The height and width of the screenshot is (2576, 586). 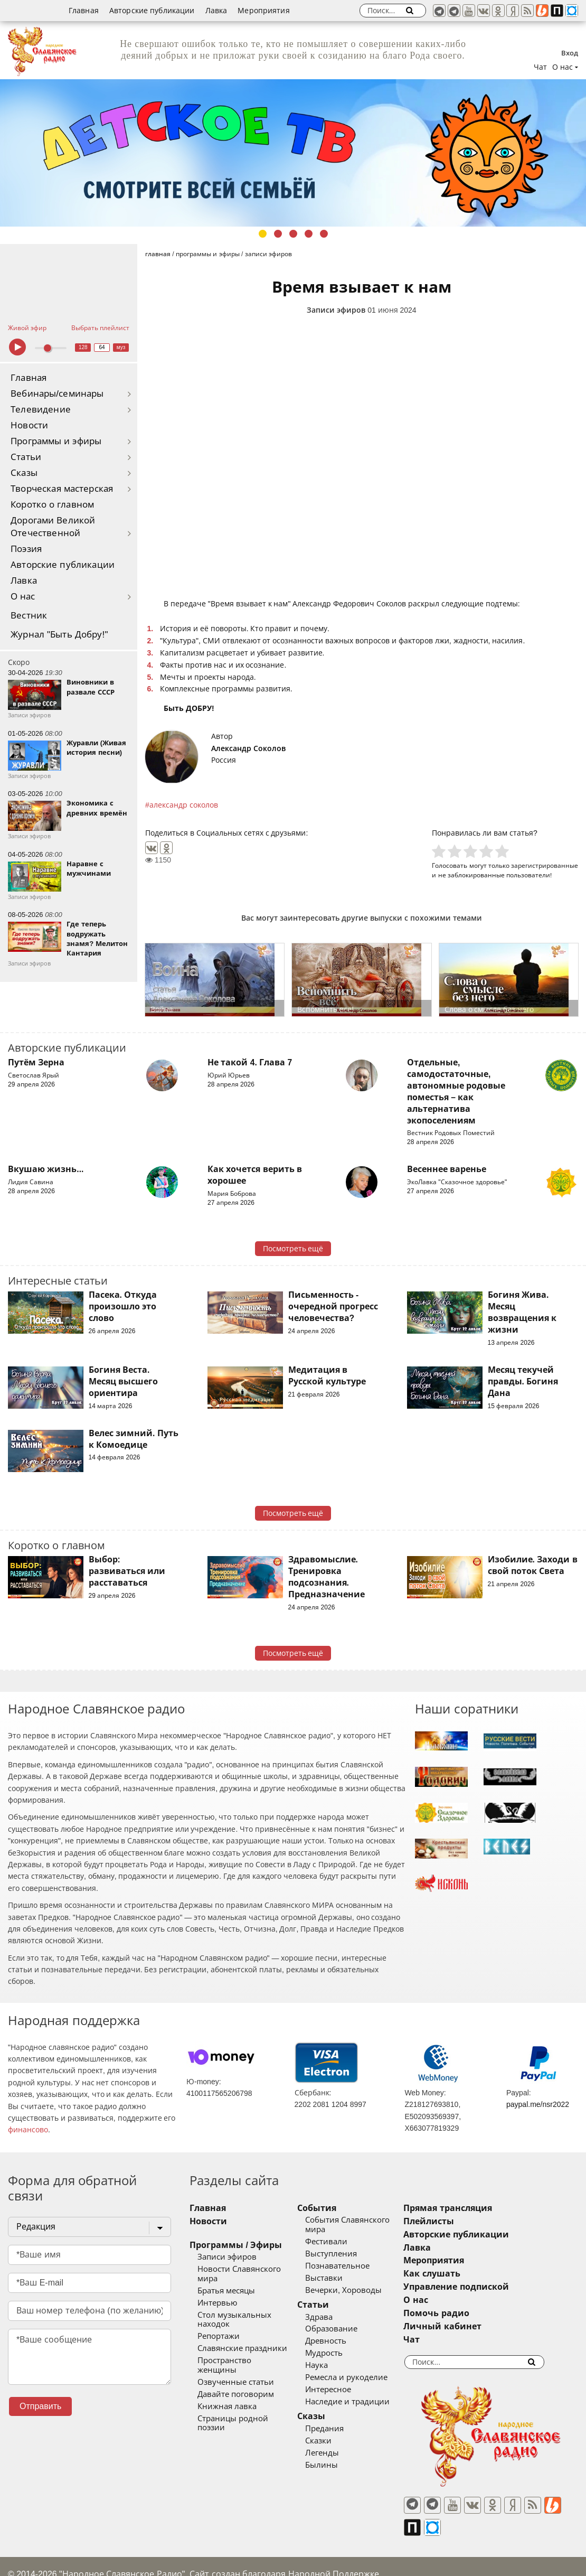 I want to click on Отправить, so click(x=40, y=2406).